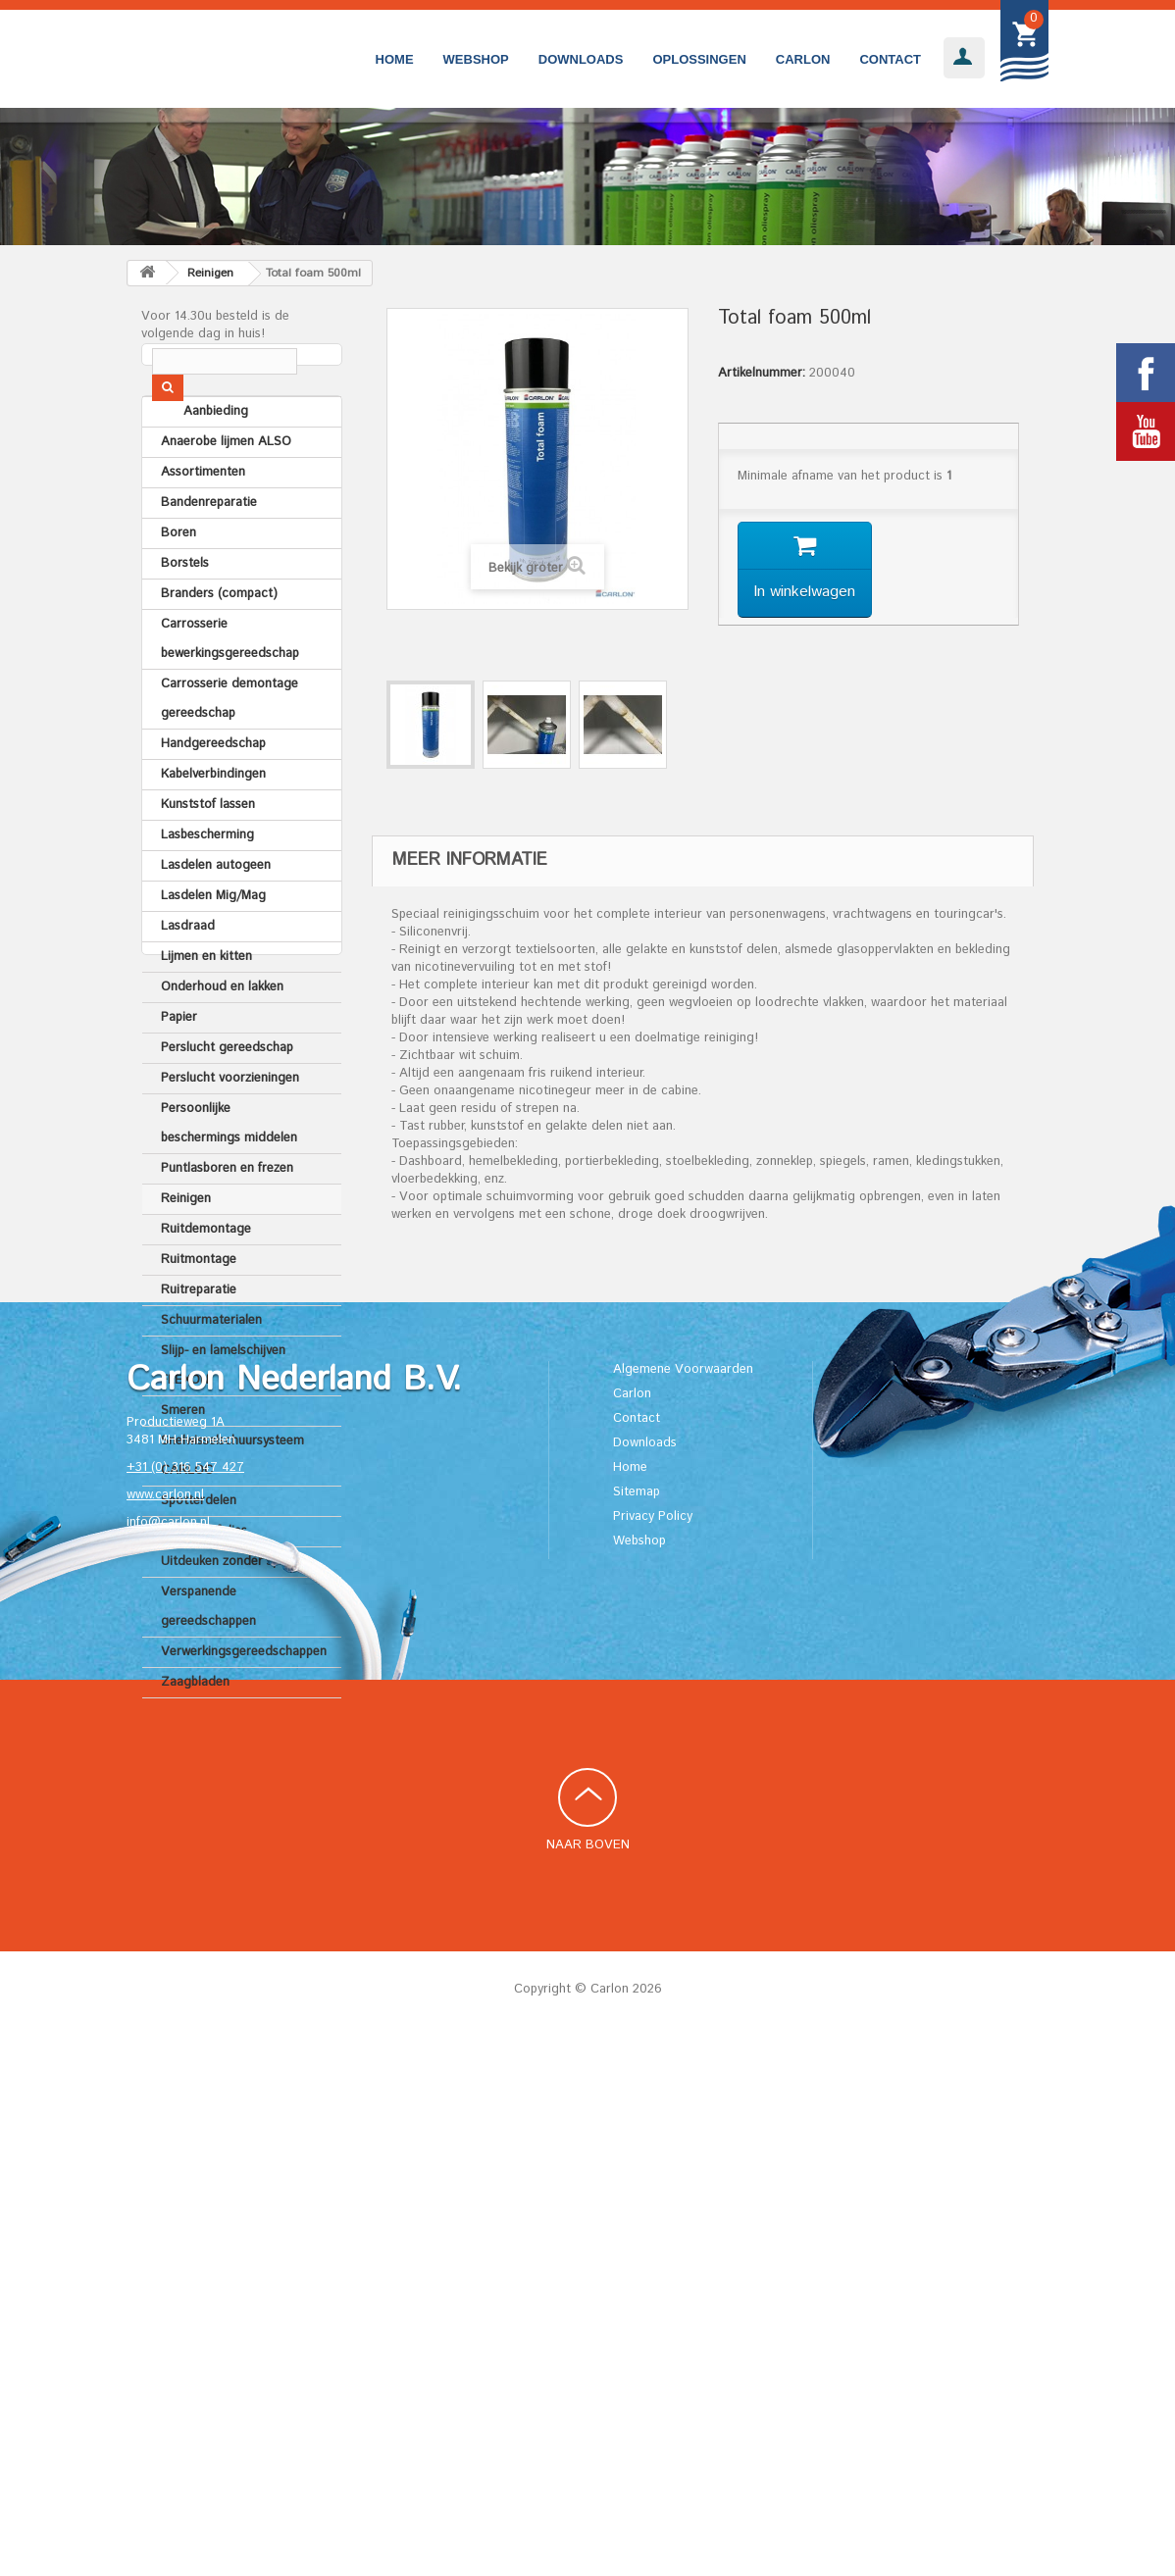  What do you see at coordinates (198, 1311) in the screenshot?
I see `Ruitmontage` at bounding box center [198, 1311].